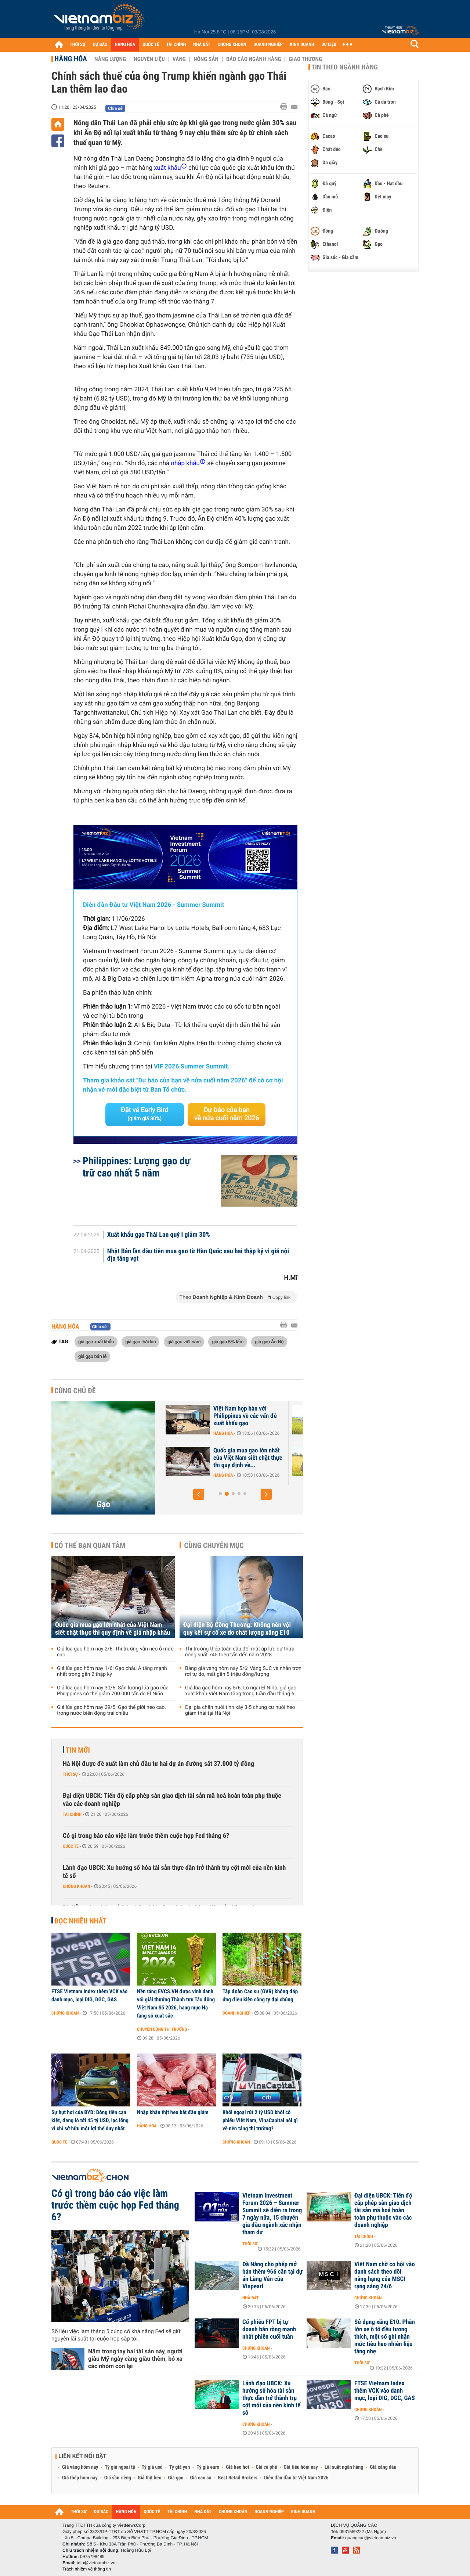  What do you see at coordinates (191, 1066) in the screenshot?
I see `VIF 2026 Summer Summit.` at bounding box center [191, 1066].